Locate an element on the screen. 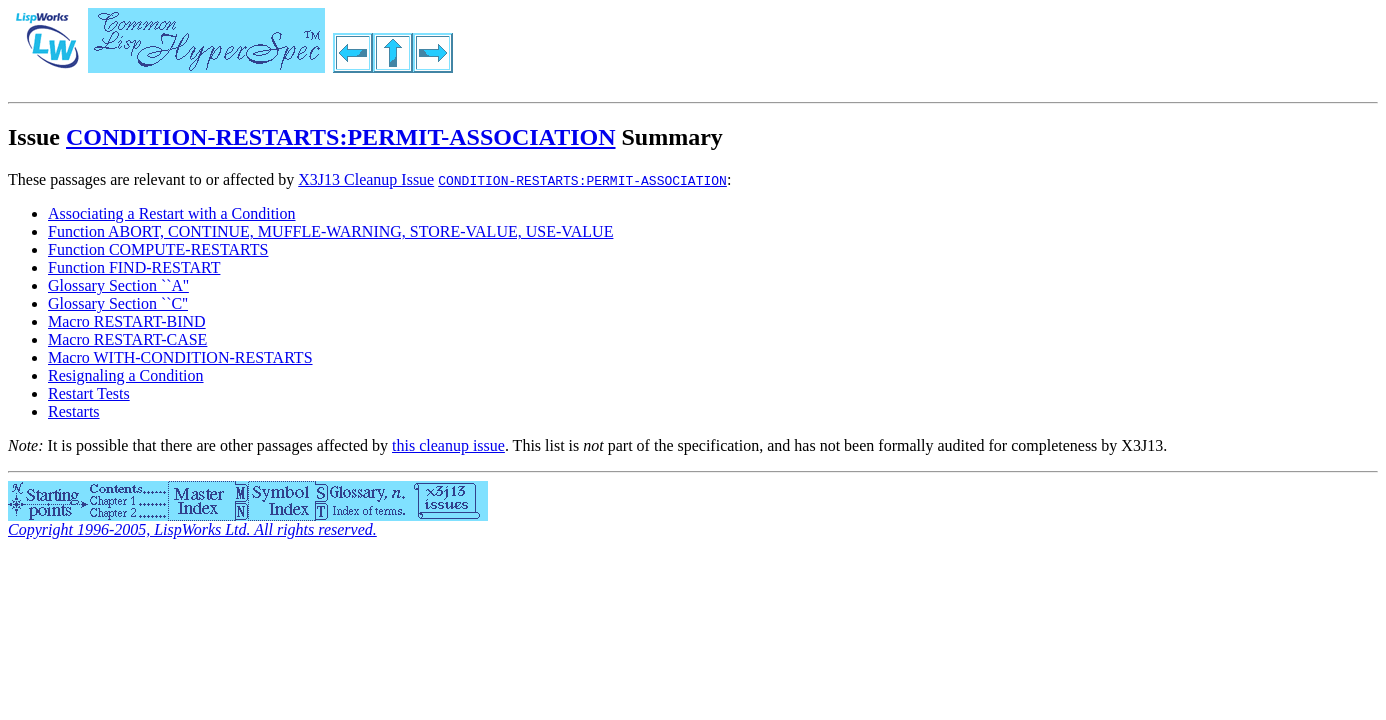 The image size is (1386, 720). Macro WITH-CONDITION-RESTARTS is located at coordinates (180, 357).